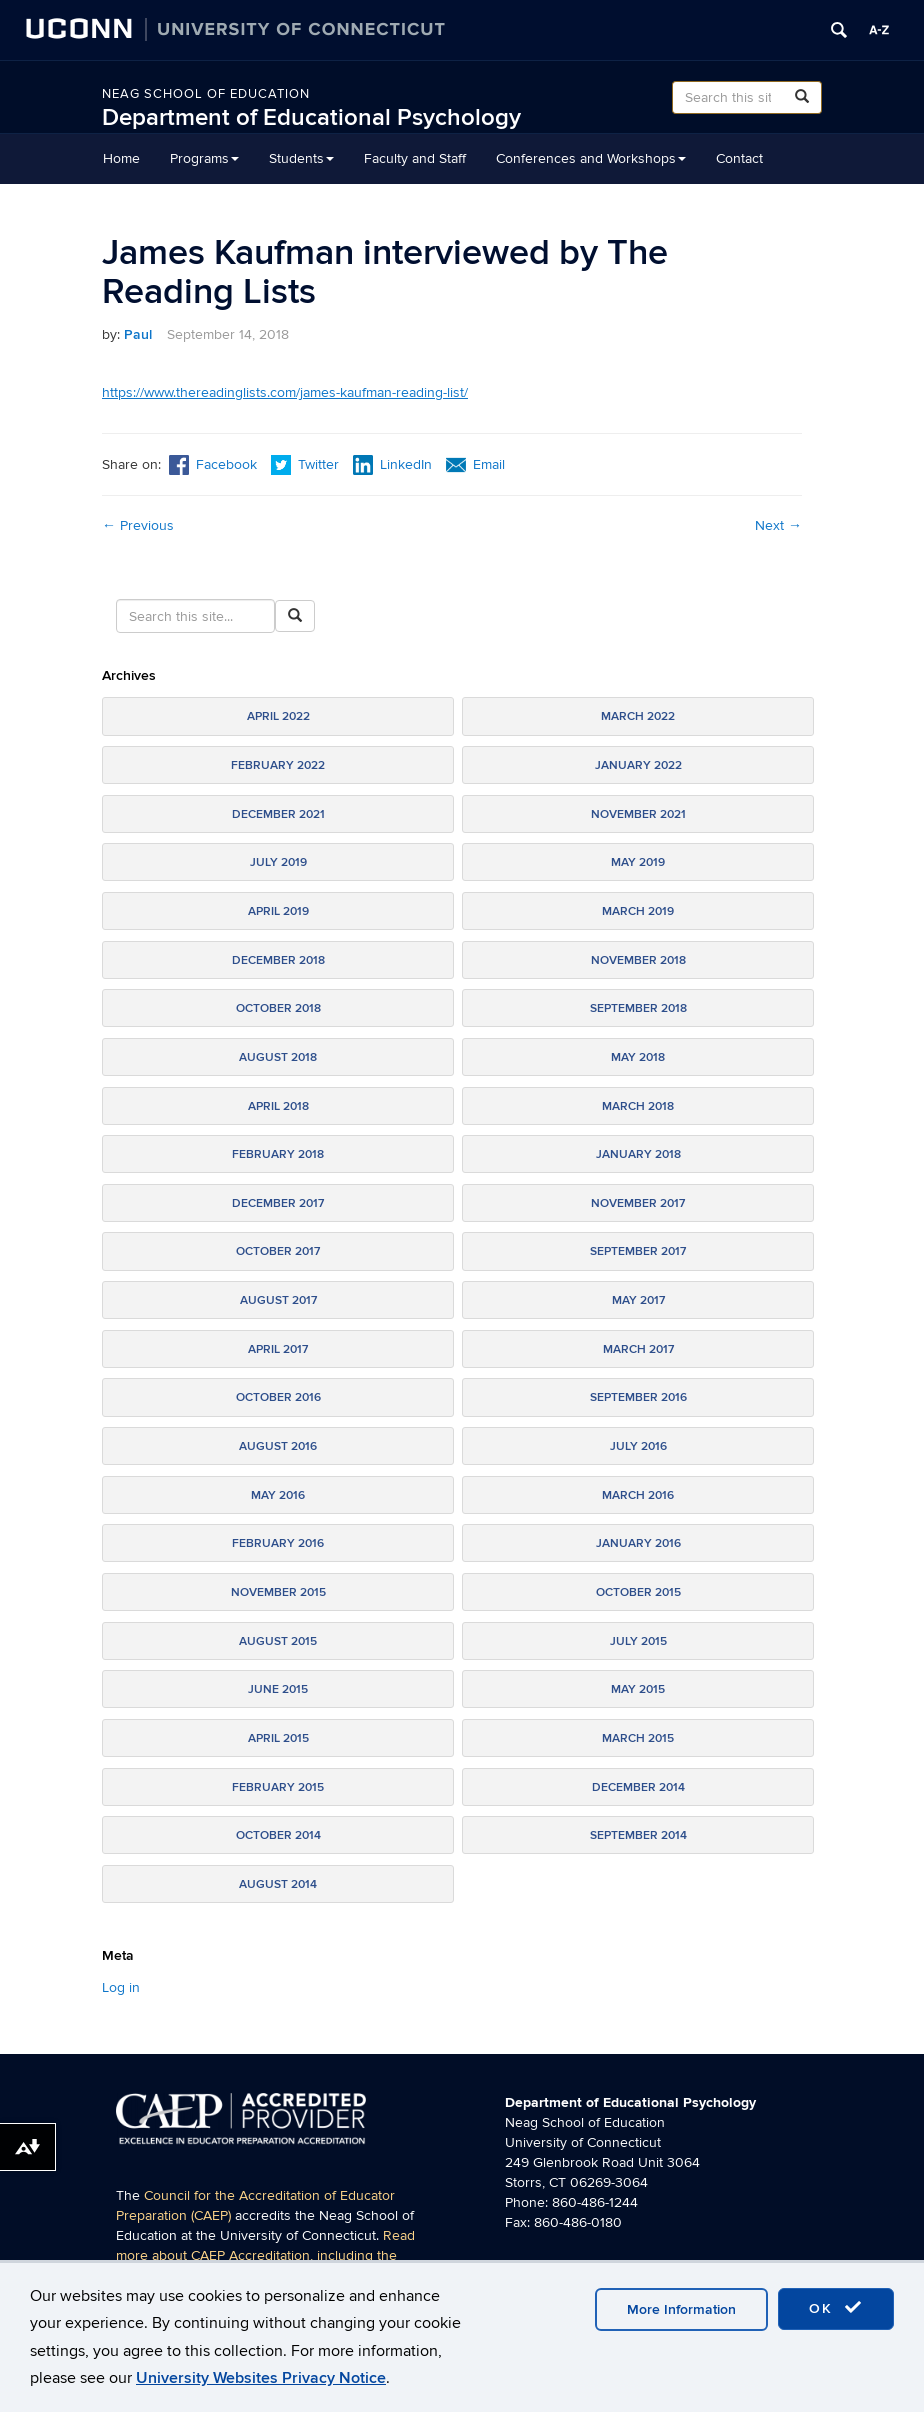 This screenshot has height=2412, width=924. Describe the element at coordinates (311, 117) in the screenshot. I see `Department of Educational Psychology` at that location.